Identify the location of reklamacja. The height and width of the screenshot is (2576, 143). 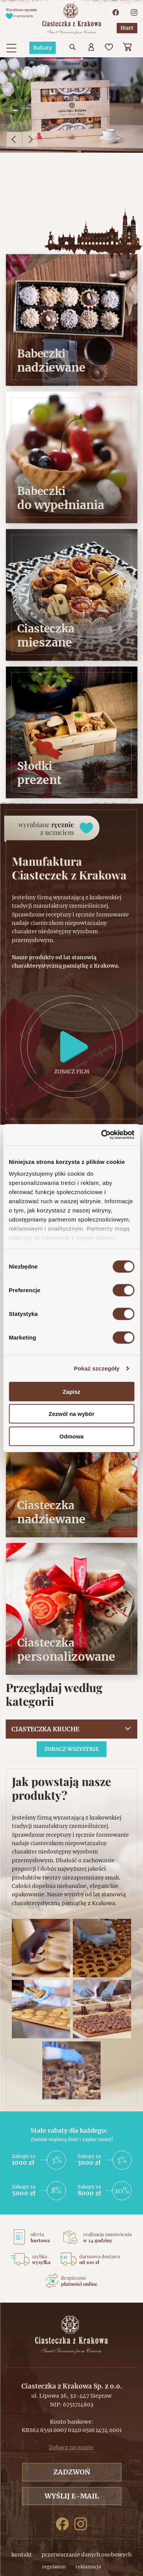
(88, 2567).